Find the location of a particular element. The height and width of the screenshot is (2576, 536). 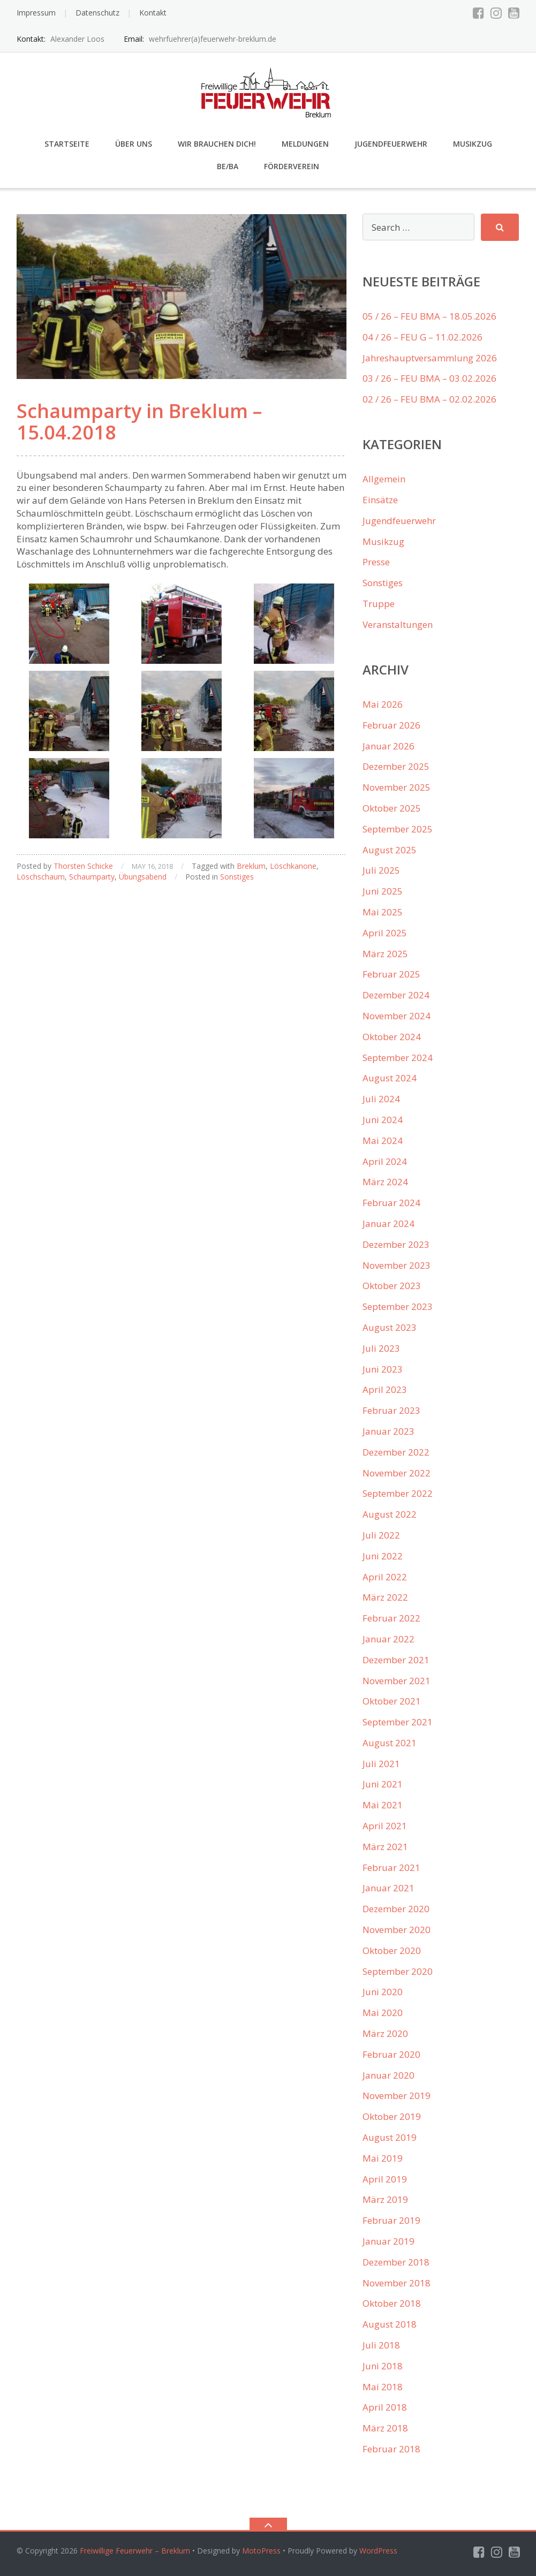

Übungsabend is located at coordinates (143, 877).